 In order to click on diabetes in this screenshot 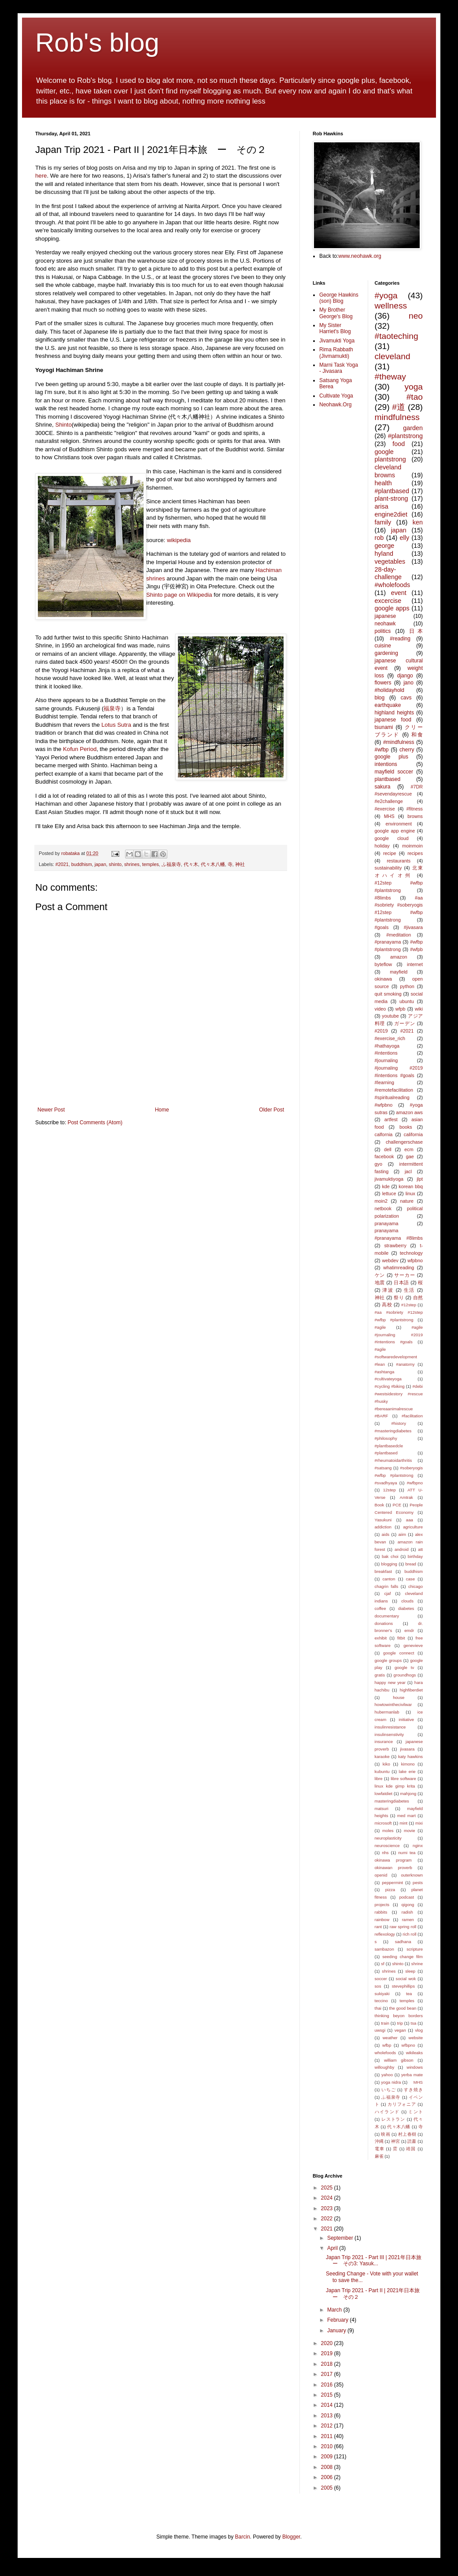, I will do `click(406, 1608)`.